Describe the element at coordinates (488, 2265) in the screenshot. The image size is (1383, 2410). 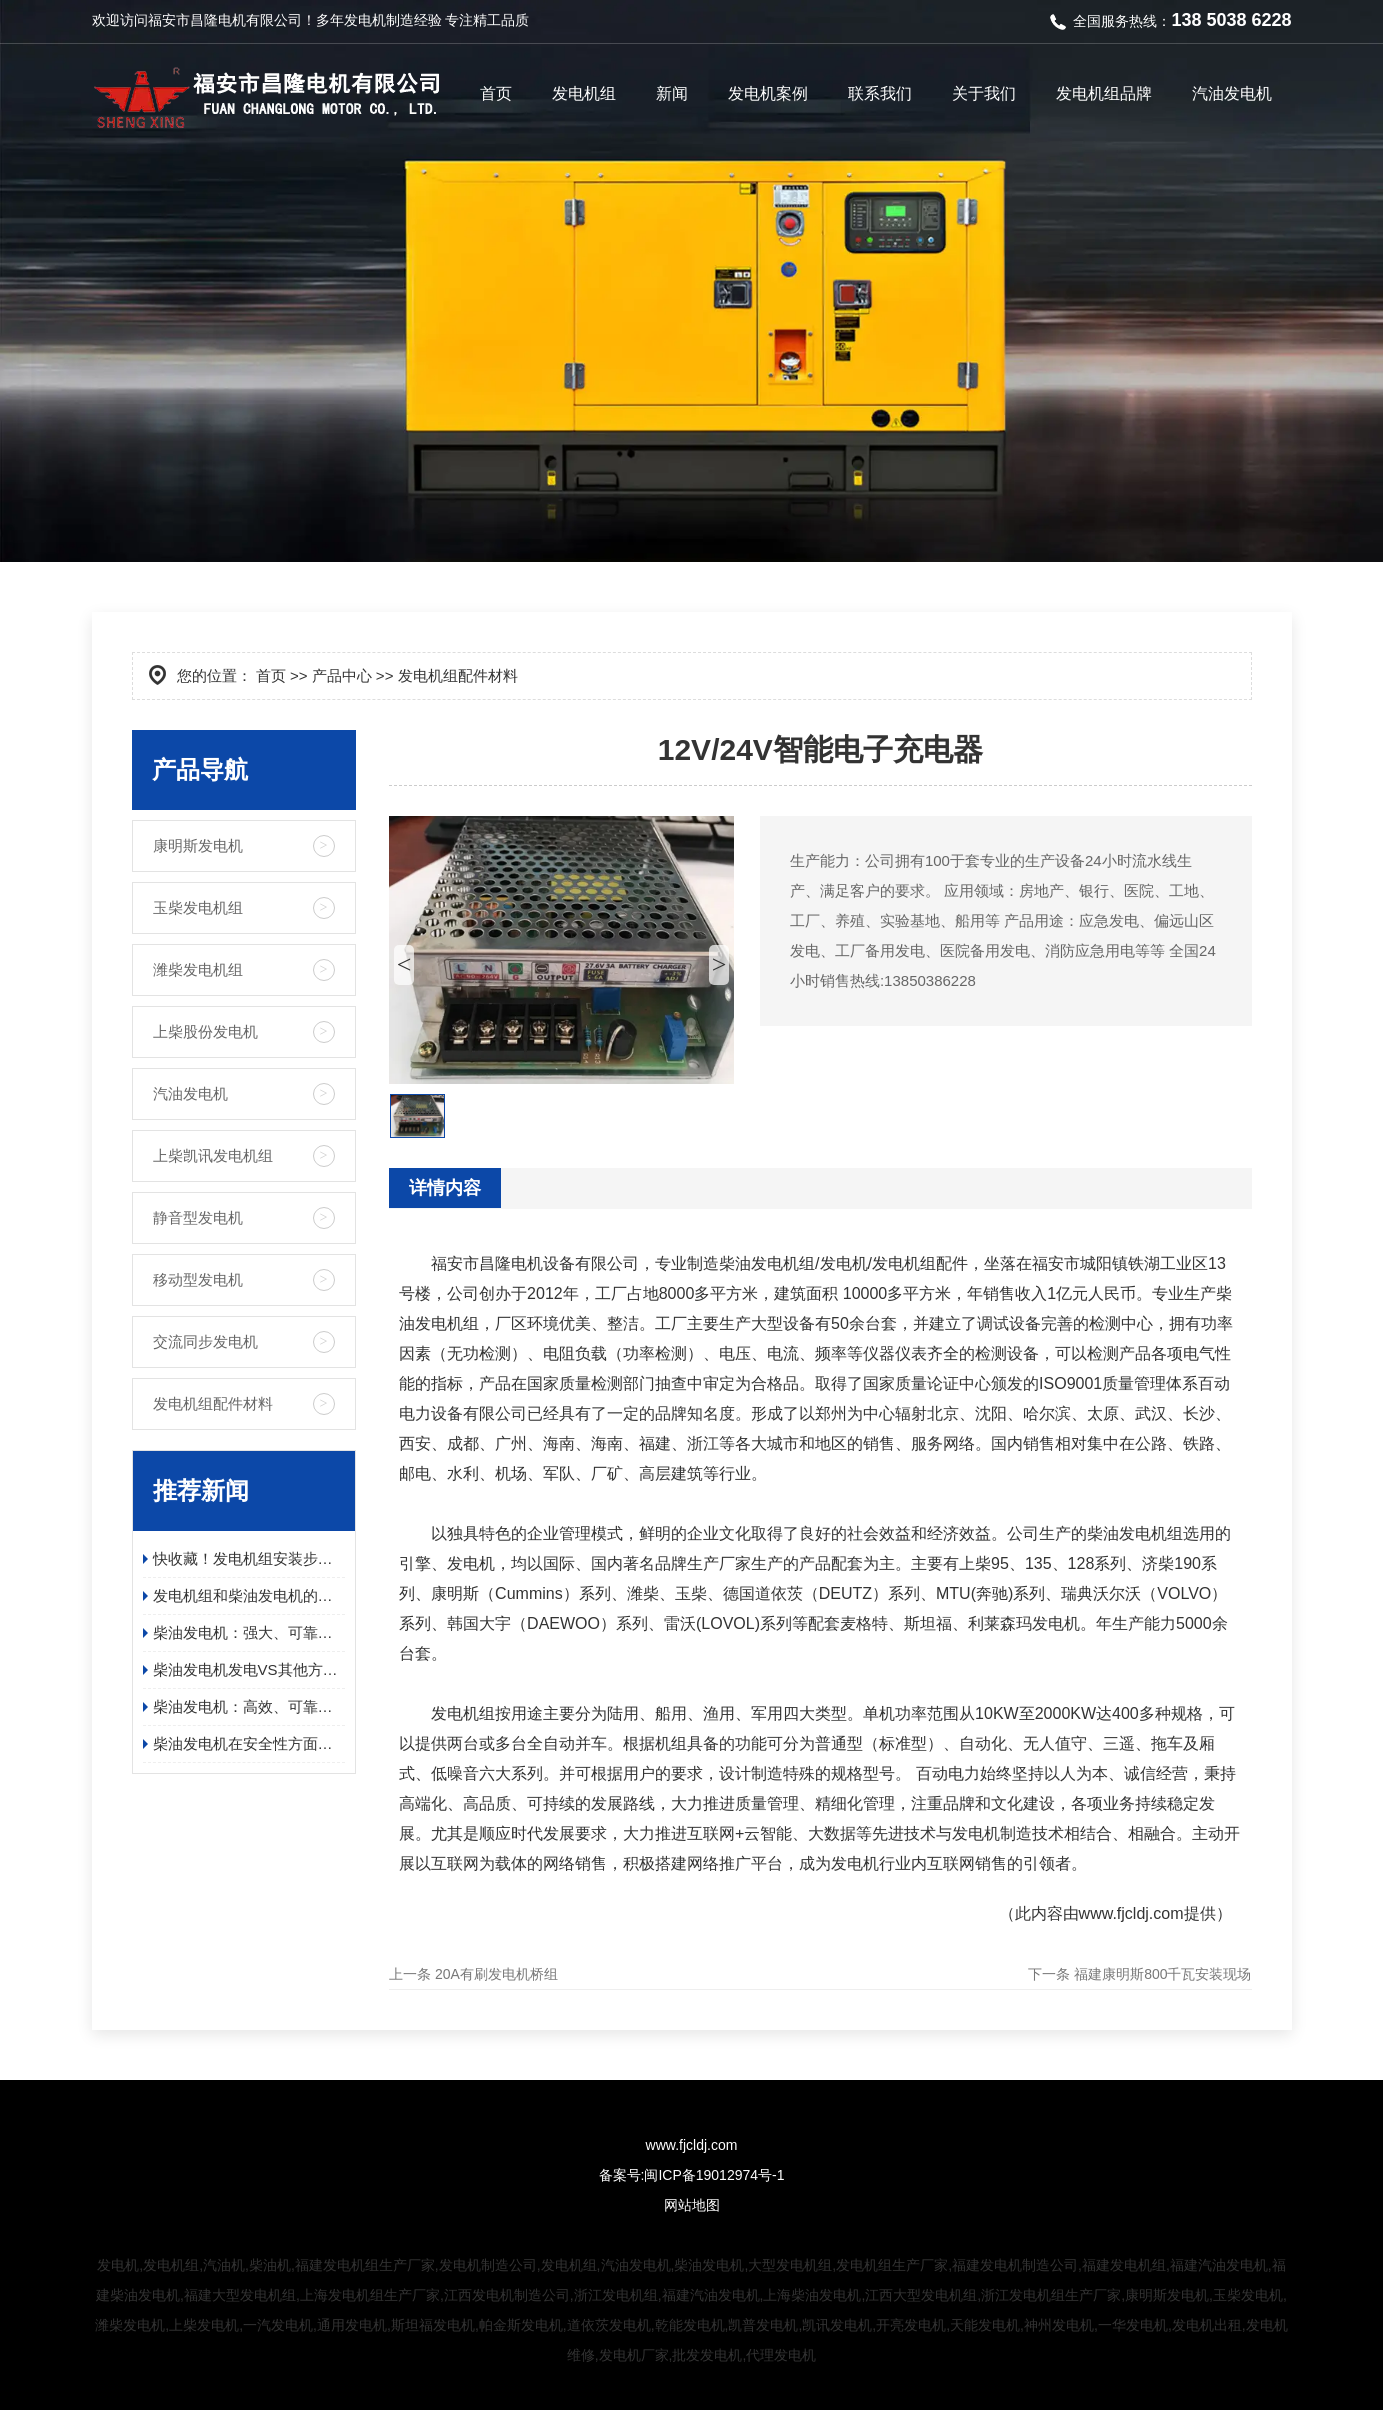
I see `发电机制造公司` at that location.